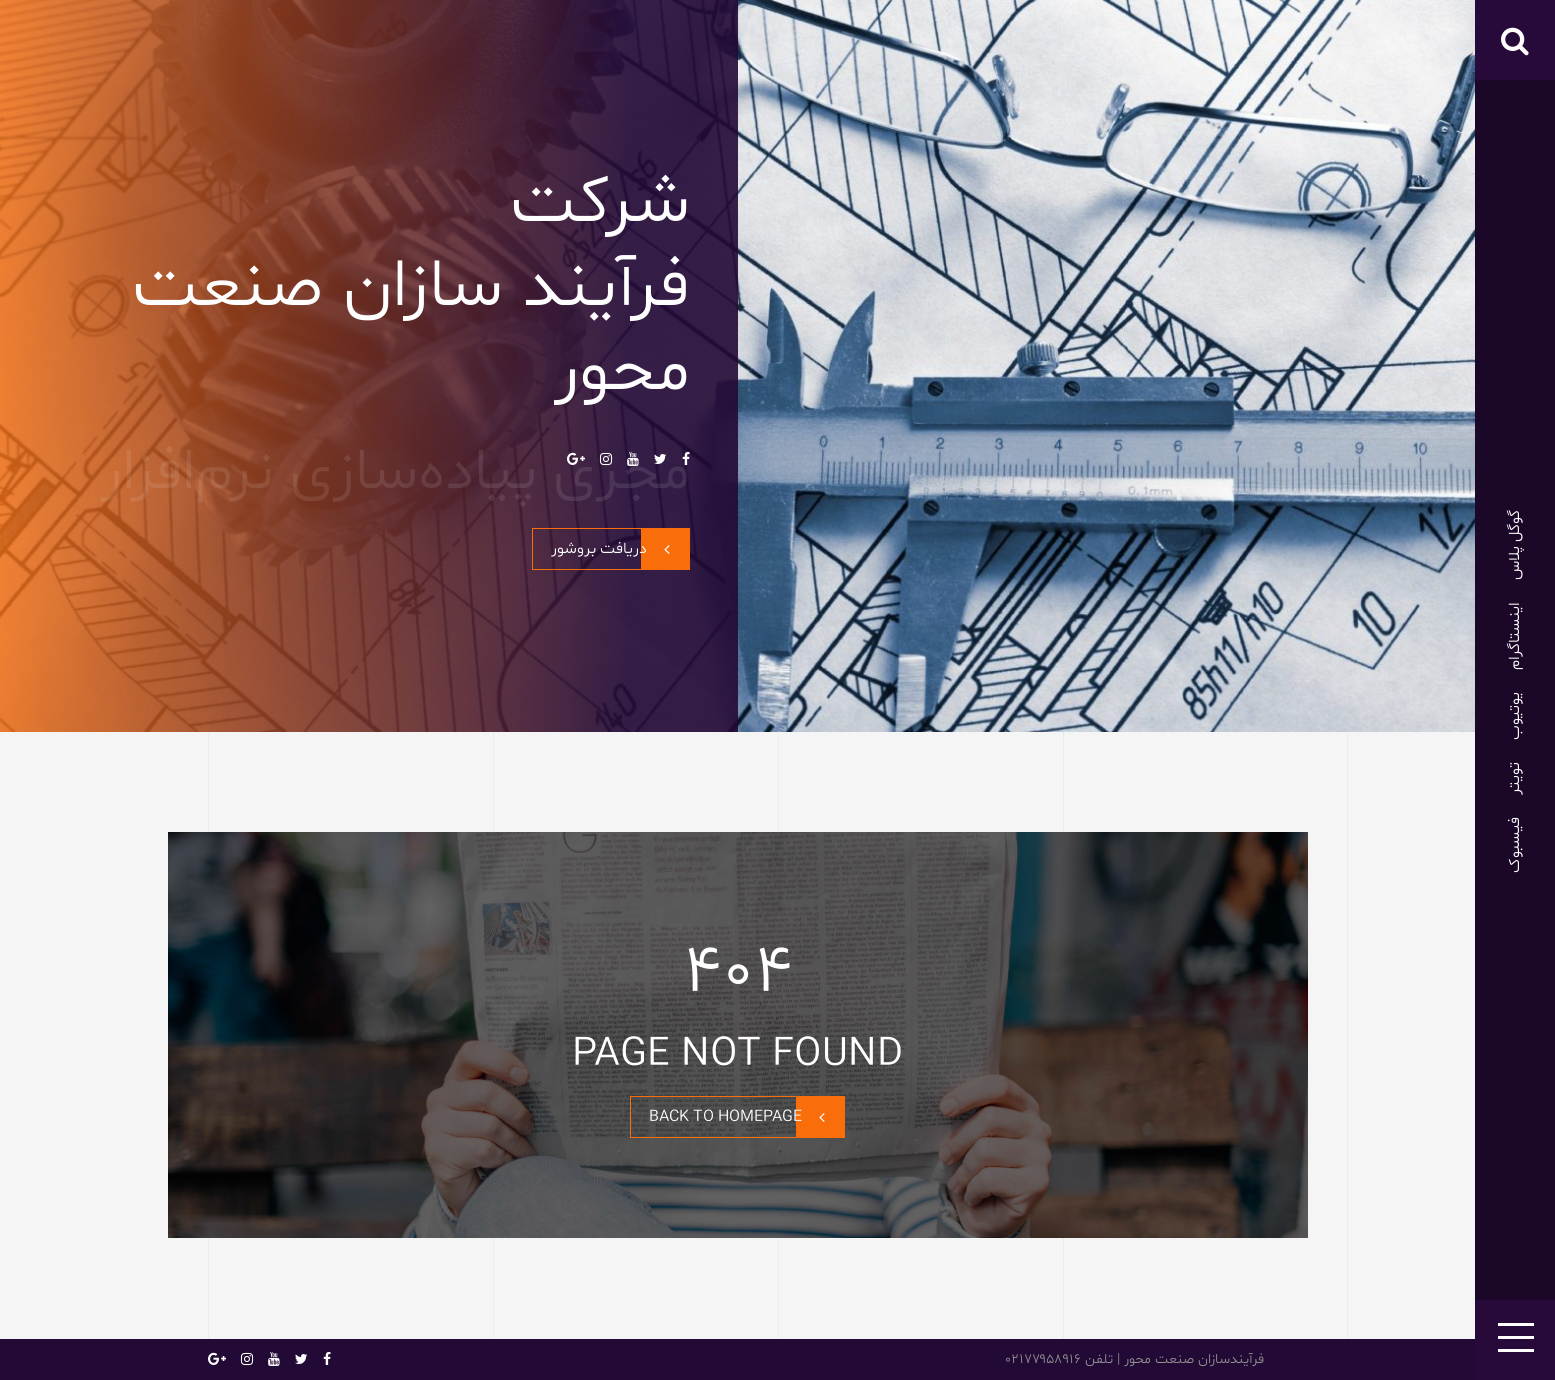  What do you see at coordinates (1515, 636) in the screenshot?
I see `اینستاگرام` at bounding box center [1515, 636].